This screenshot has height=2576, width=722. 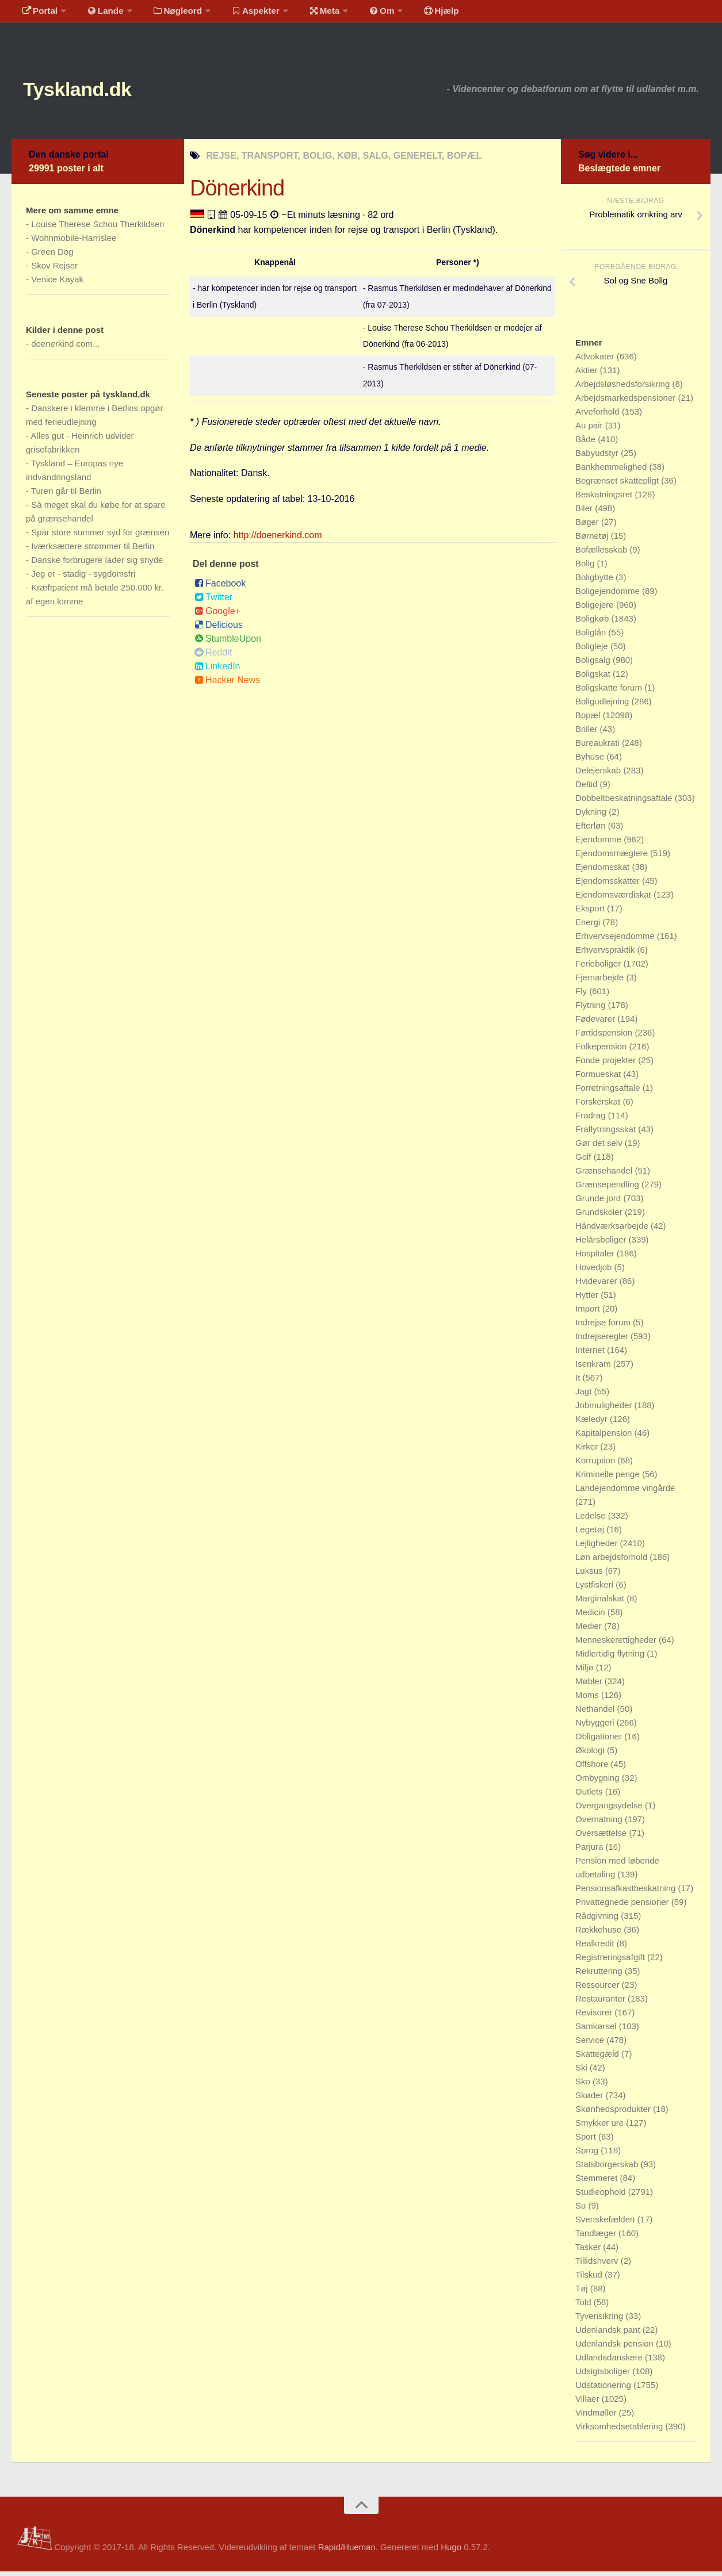 What do you see at coordinates (614, 2113) in the screenshot?
I see `Skønhedsprodukter` at bounding box center [614, 2113].